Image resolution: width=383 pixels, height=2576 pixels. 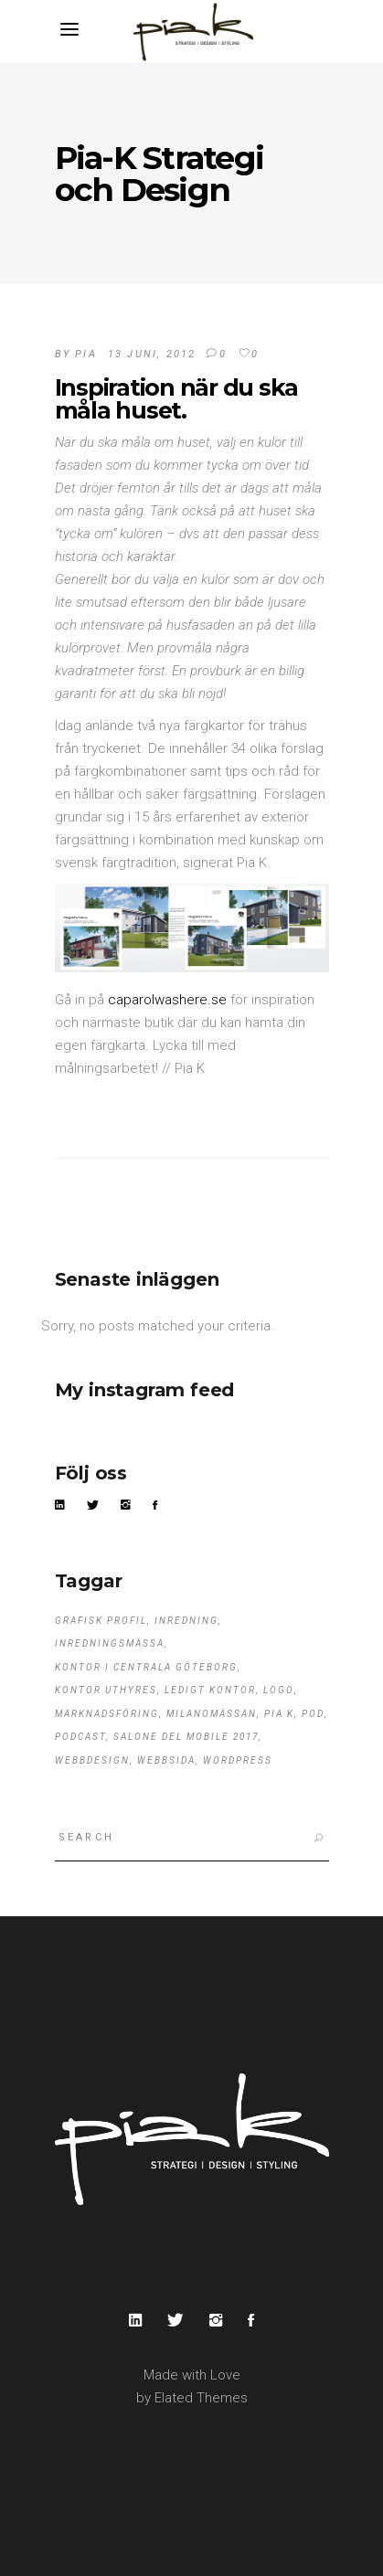 What do you see at coordinates (237, 1760) in the screenshot?
I see `wordpress [wordpress (1 objekt)]` at bounding box center [237, 1760].